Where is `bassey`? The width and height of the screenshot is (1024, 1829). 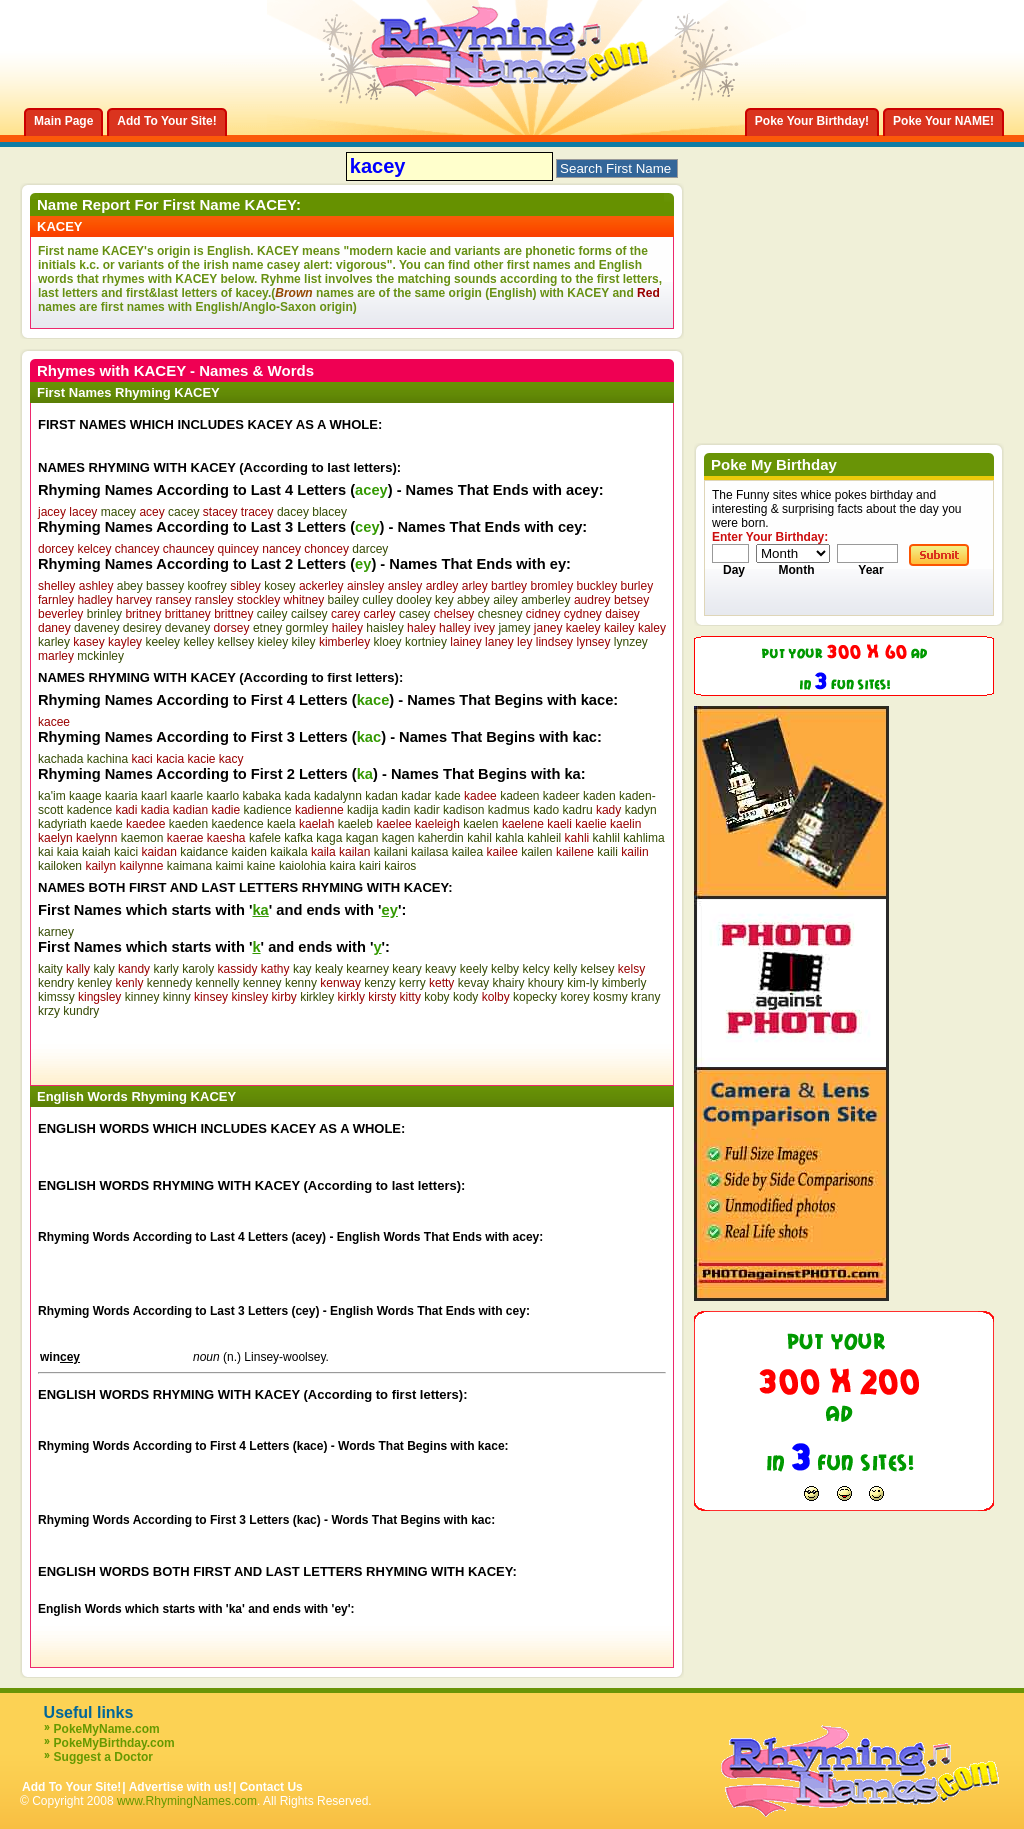 bassey is located at coordinates (165, 586).